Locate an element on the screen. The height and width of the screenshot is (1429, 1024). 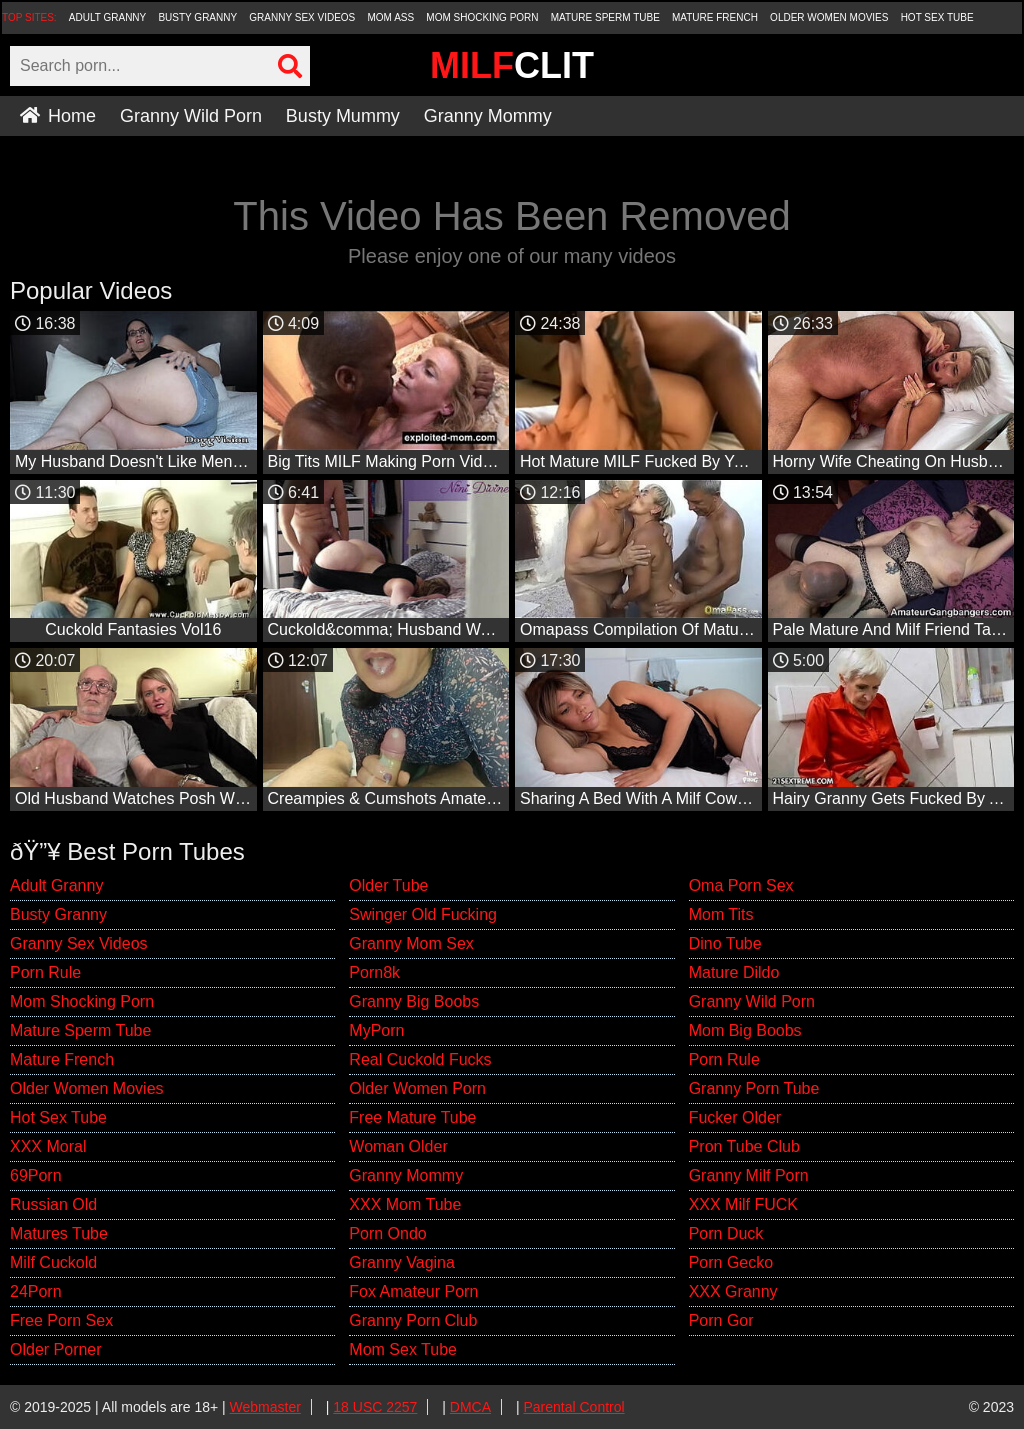
Dino Tube is located at coordinates (725, 943).